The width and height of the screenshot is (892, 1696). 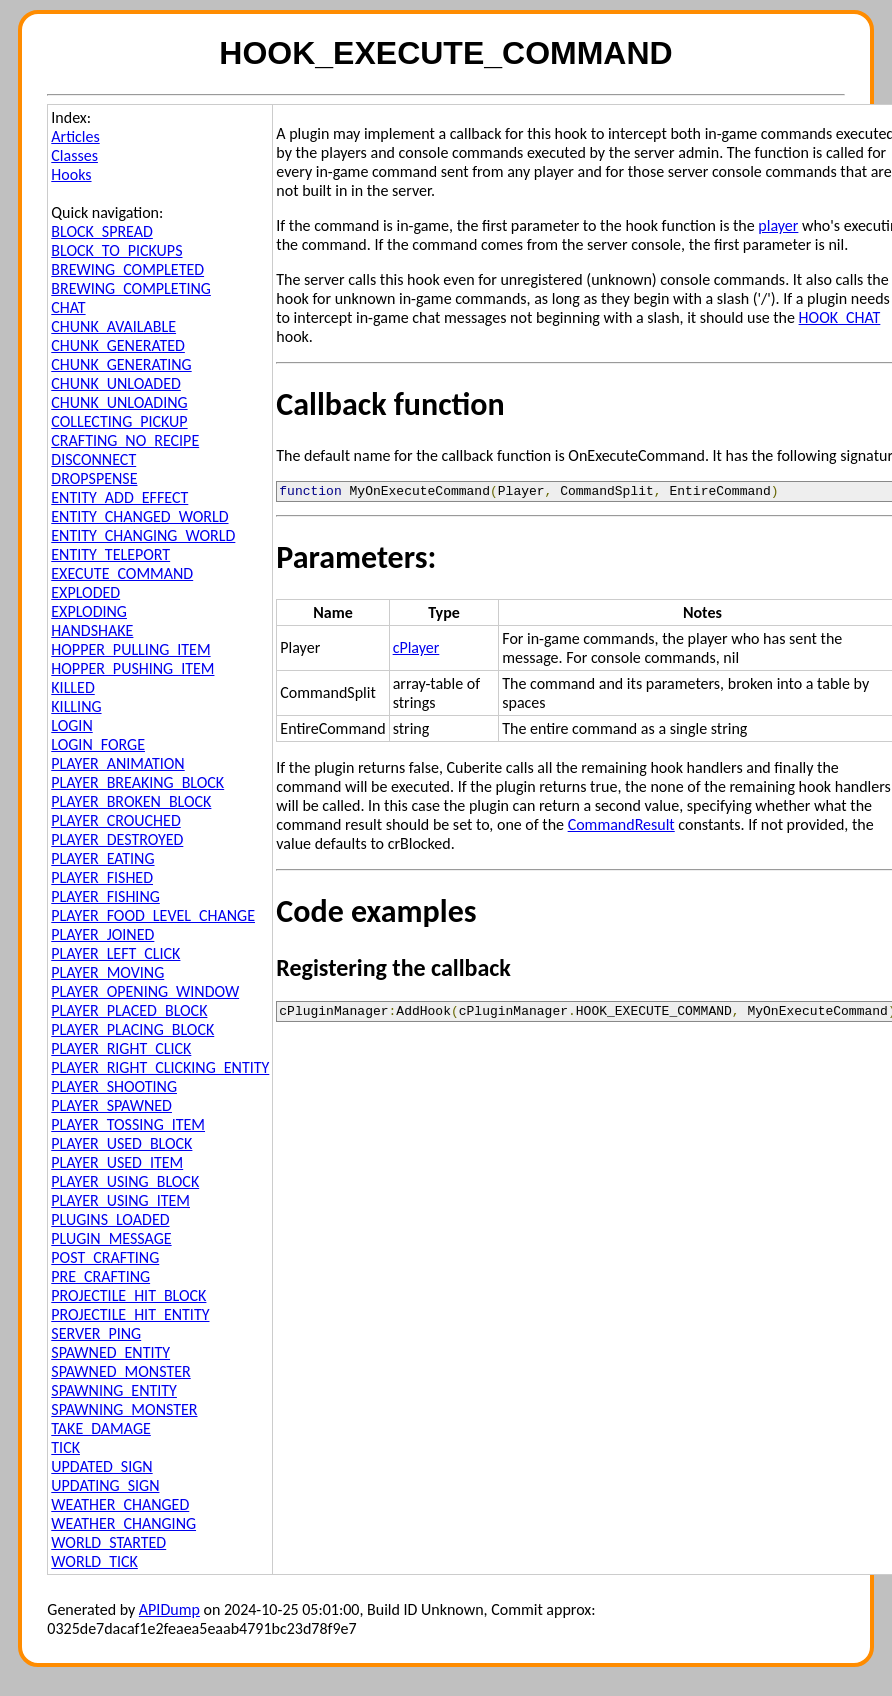 What do you see at coordinates (120, 1371) in the screenshot?
I see `SPAWNED_MONSTER` at bounding box center [120, 1371].